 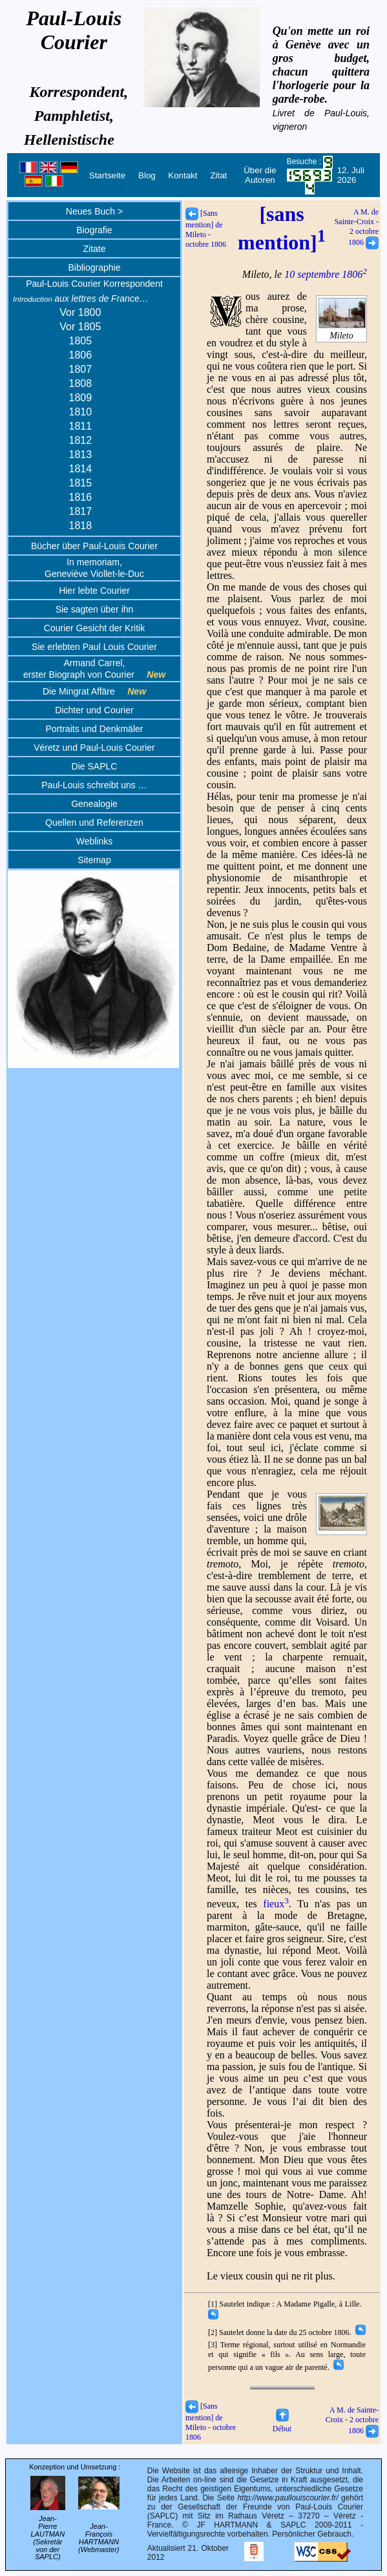 I want to click on Paul-Louis schreibt uns …, so click(x=94, y=785).